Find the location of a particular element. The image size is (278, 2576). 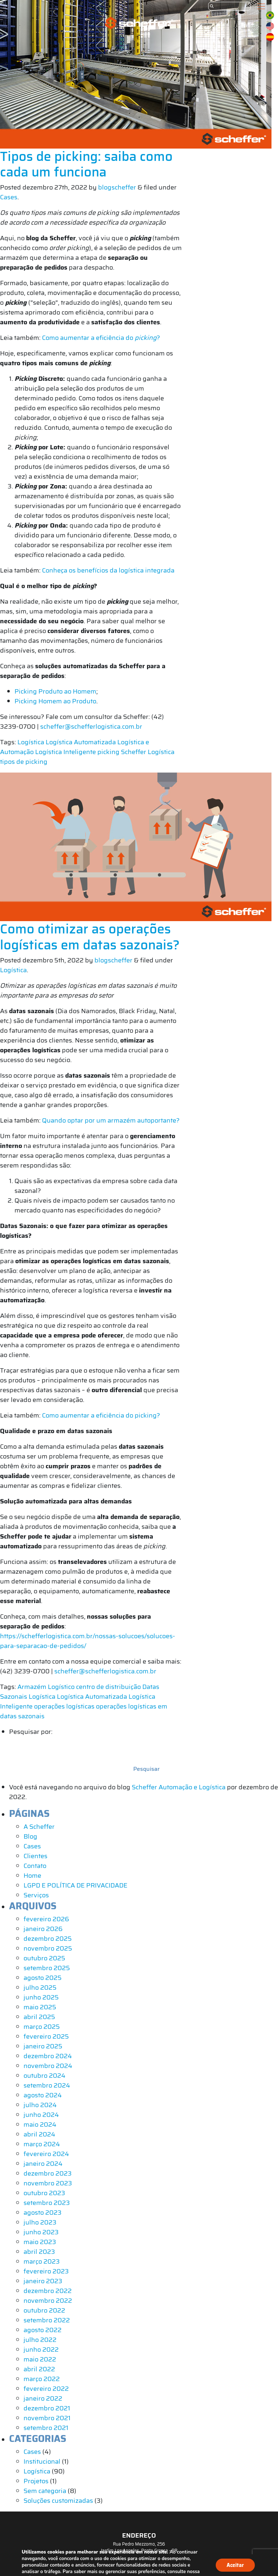

novembro 2021 is located at coordinates (47, 2418).